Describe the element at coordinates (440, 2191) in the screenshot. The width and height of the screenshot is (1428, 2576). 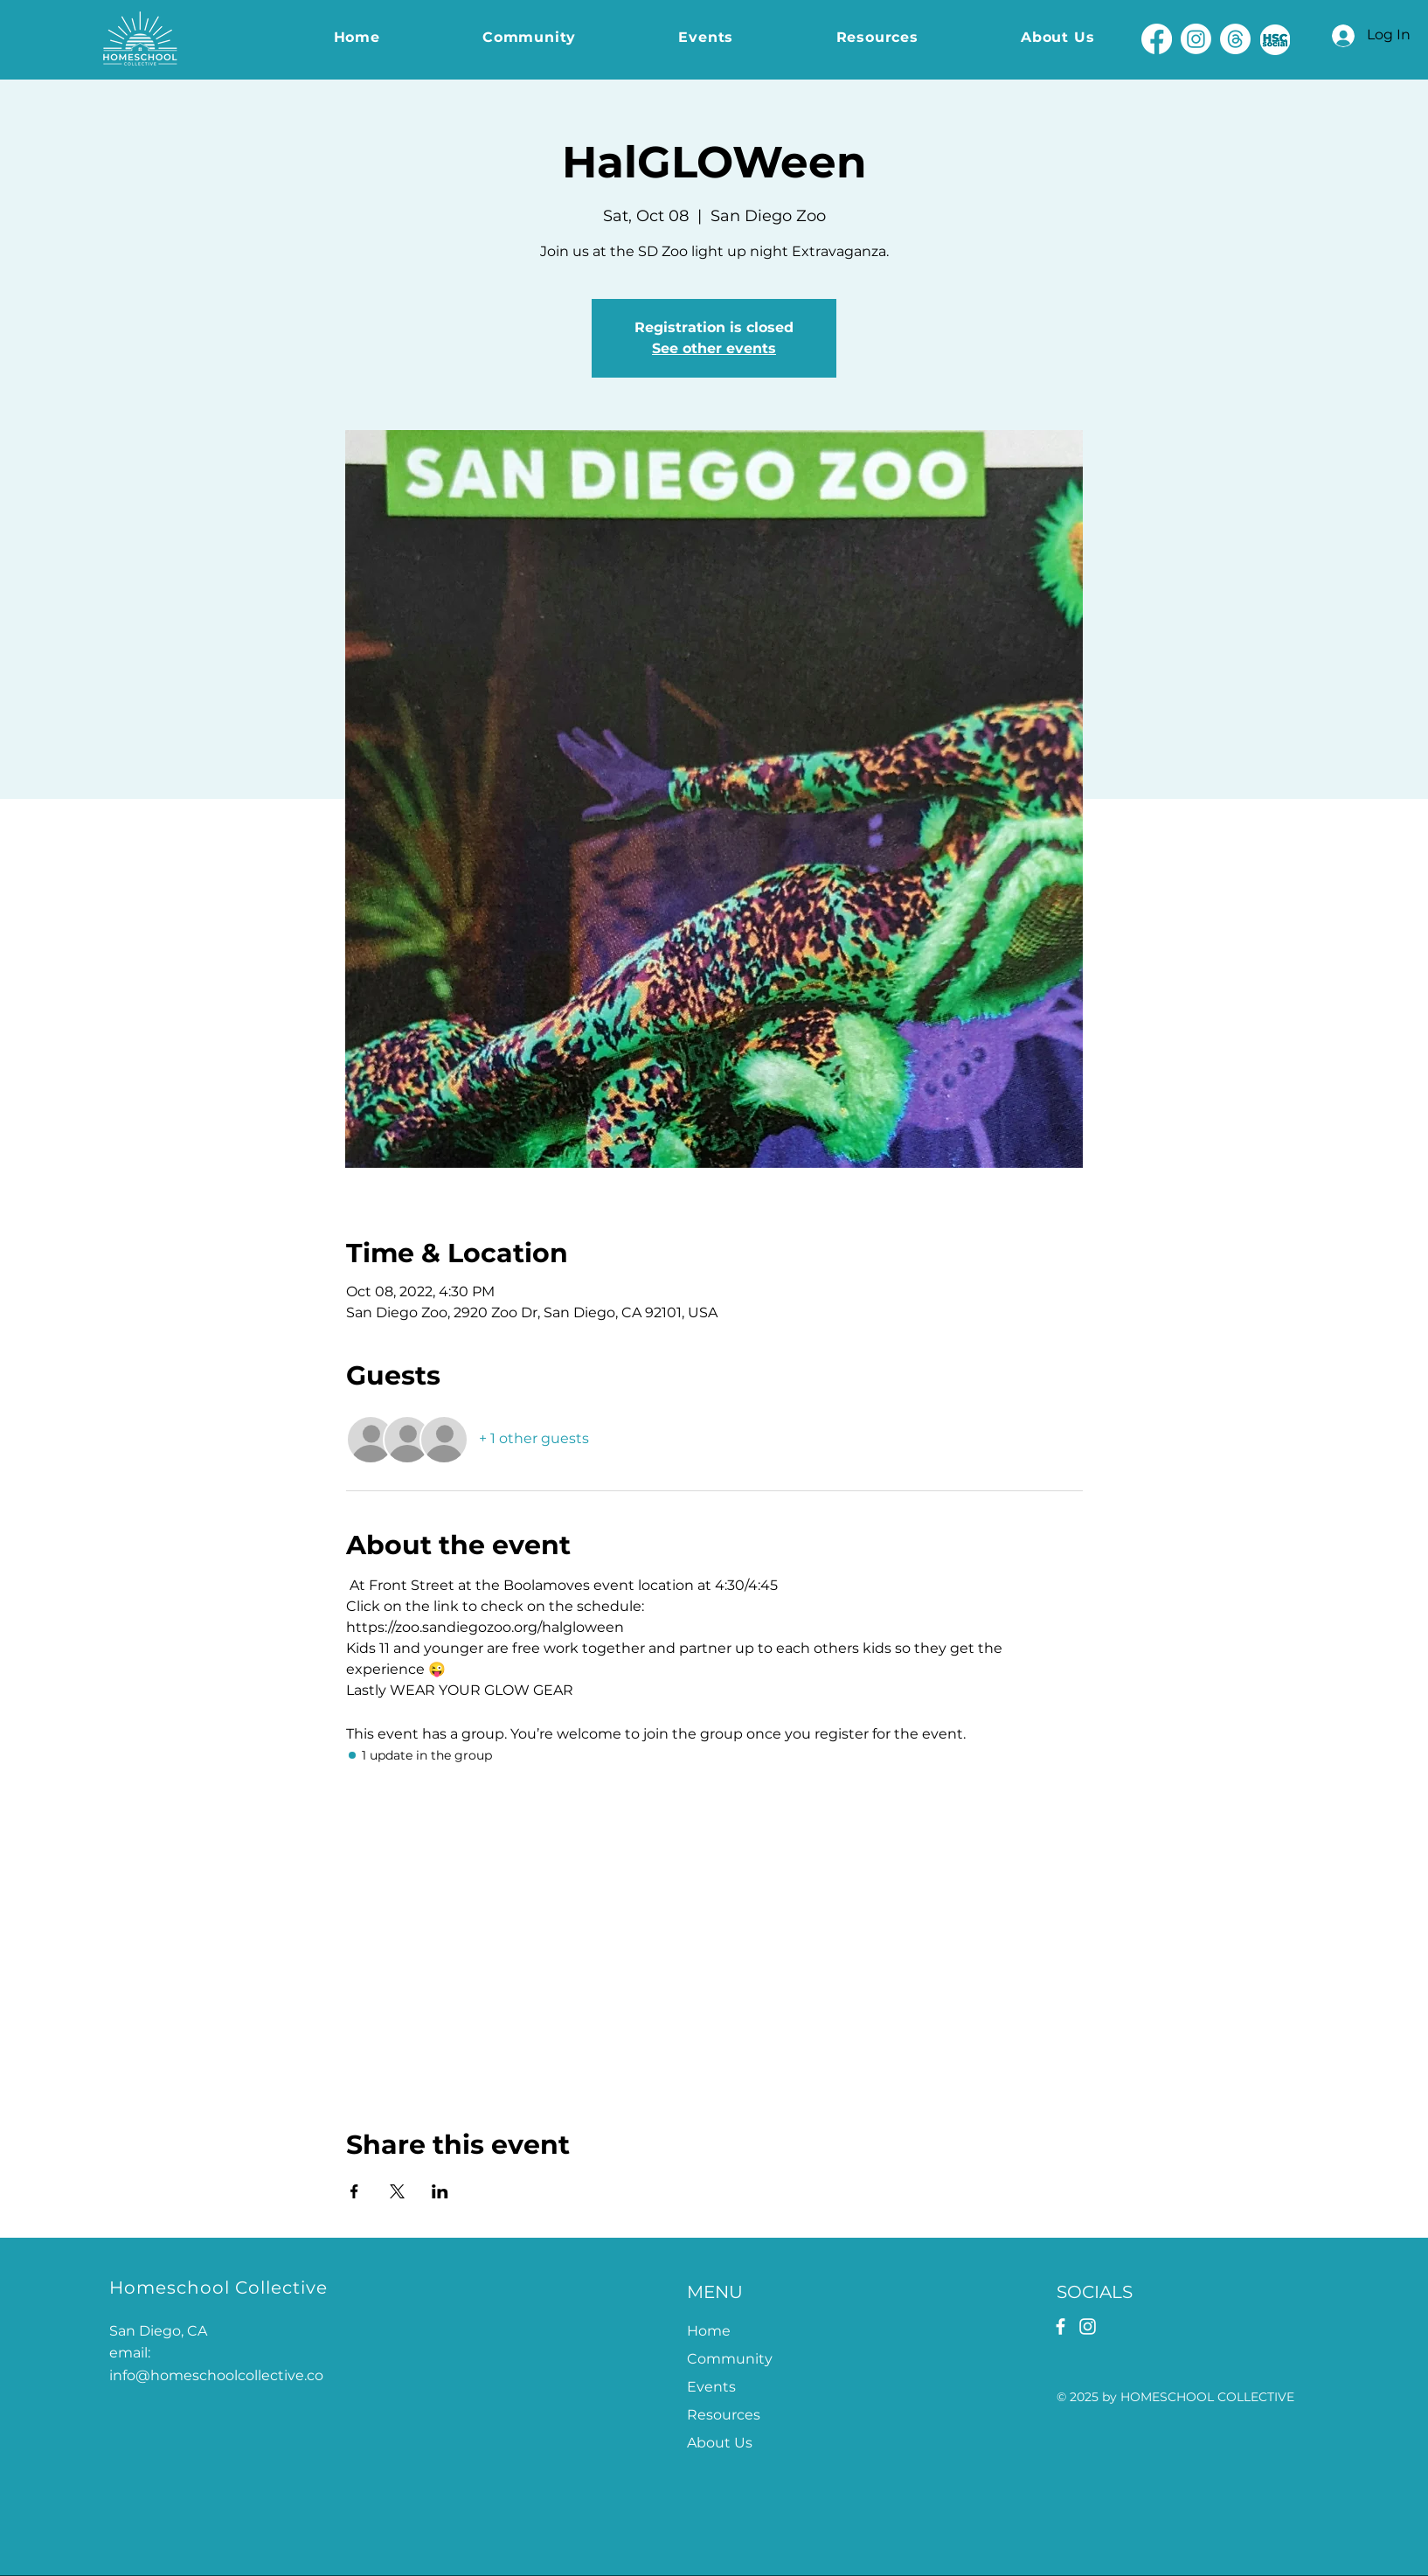
I see `[Share event on LinkedIn]` at that location.